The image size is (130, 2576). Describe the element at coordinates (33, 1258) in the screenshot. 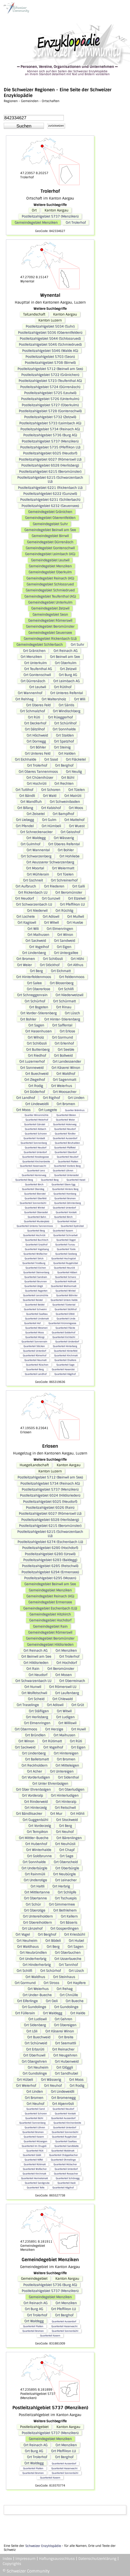

I see `Quartierteil Strick` at that location.